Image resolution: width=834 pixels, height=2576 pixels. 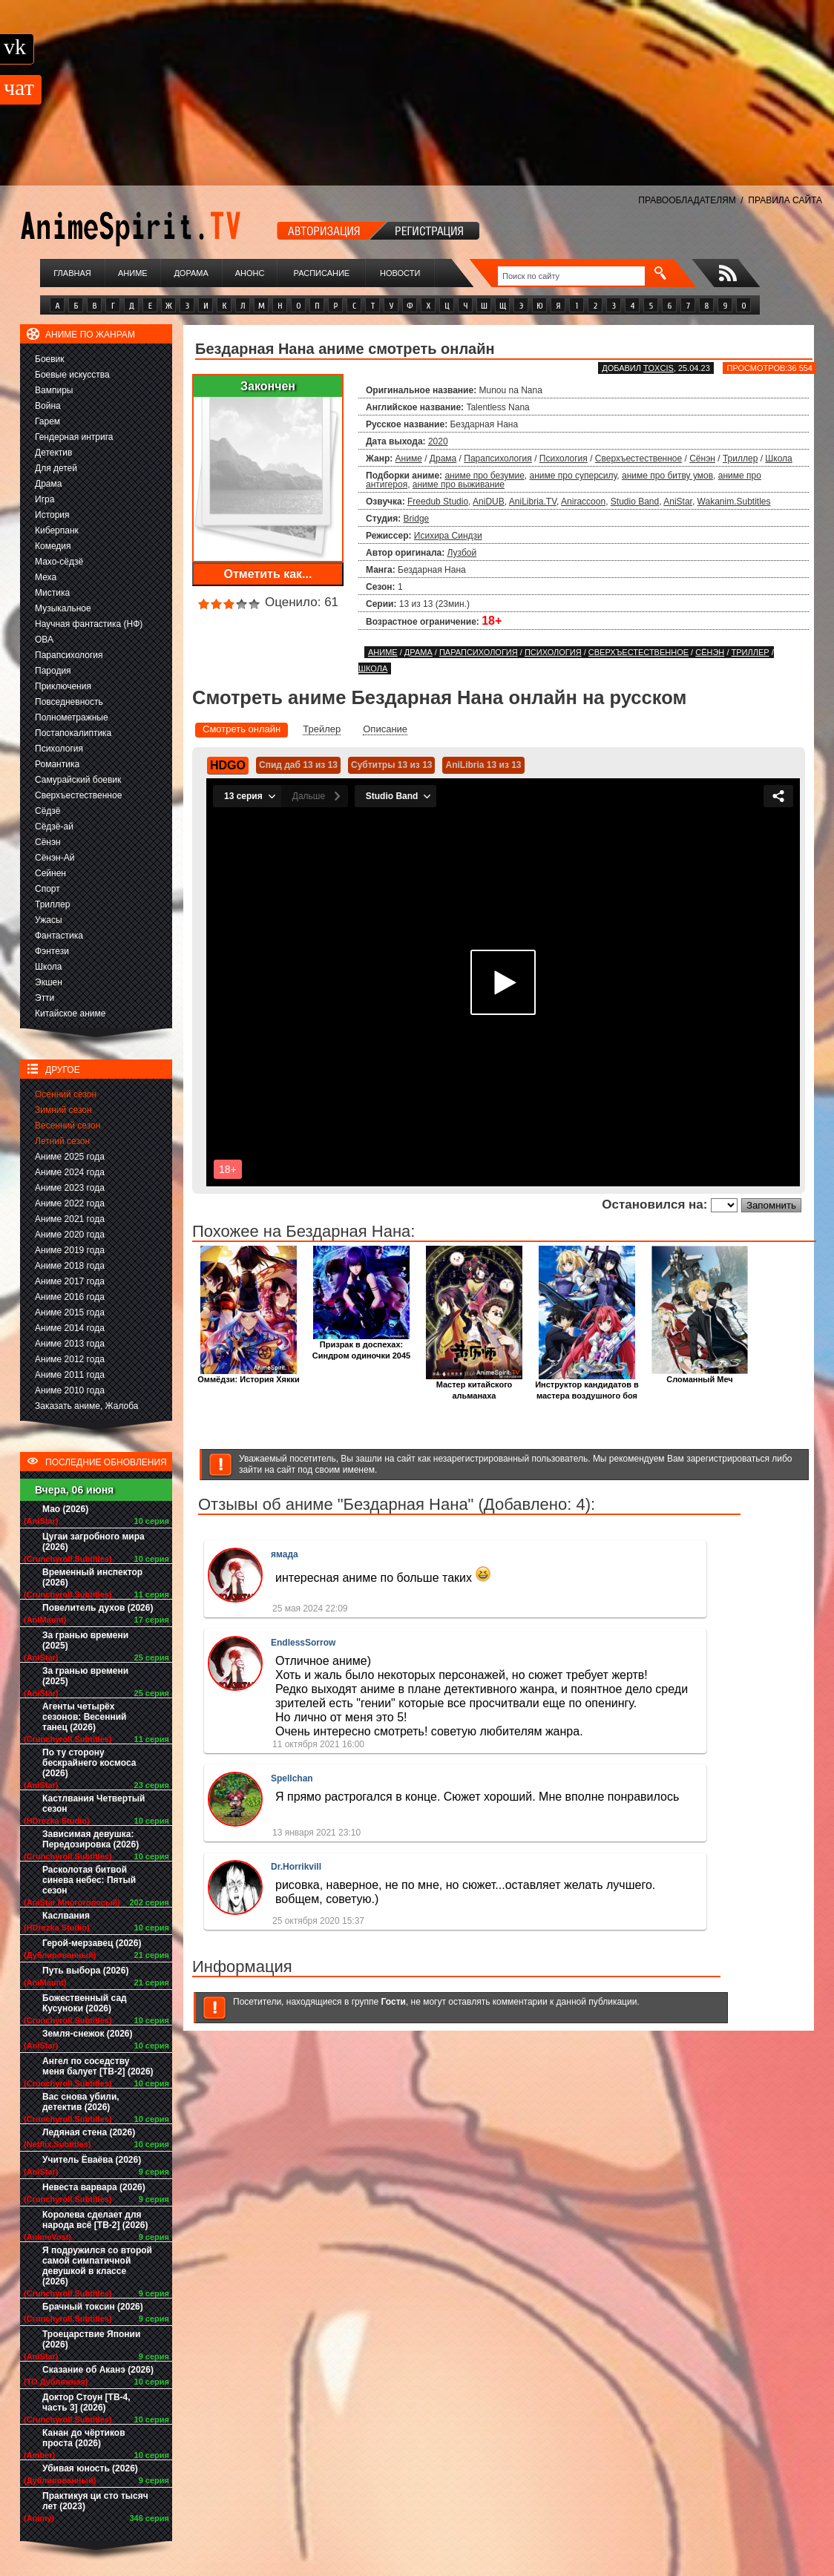 I want to click on Аниме 2024 года, so click(x=70, y=1172).